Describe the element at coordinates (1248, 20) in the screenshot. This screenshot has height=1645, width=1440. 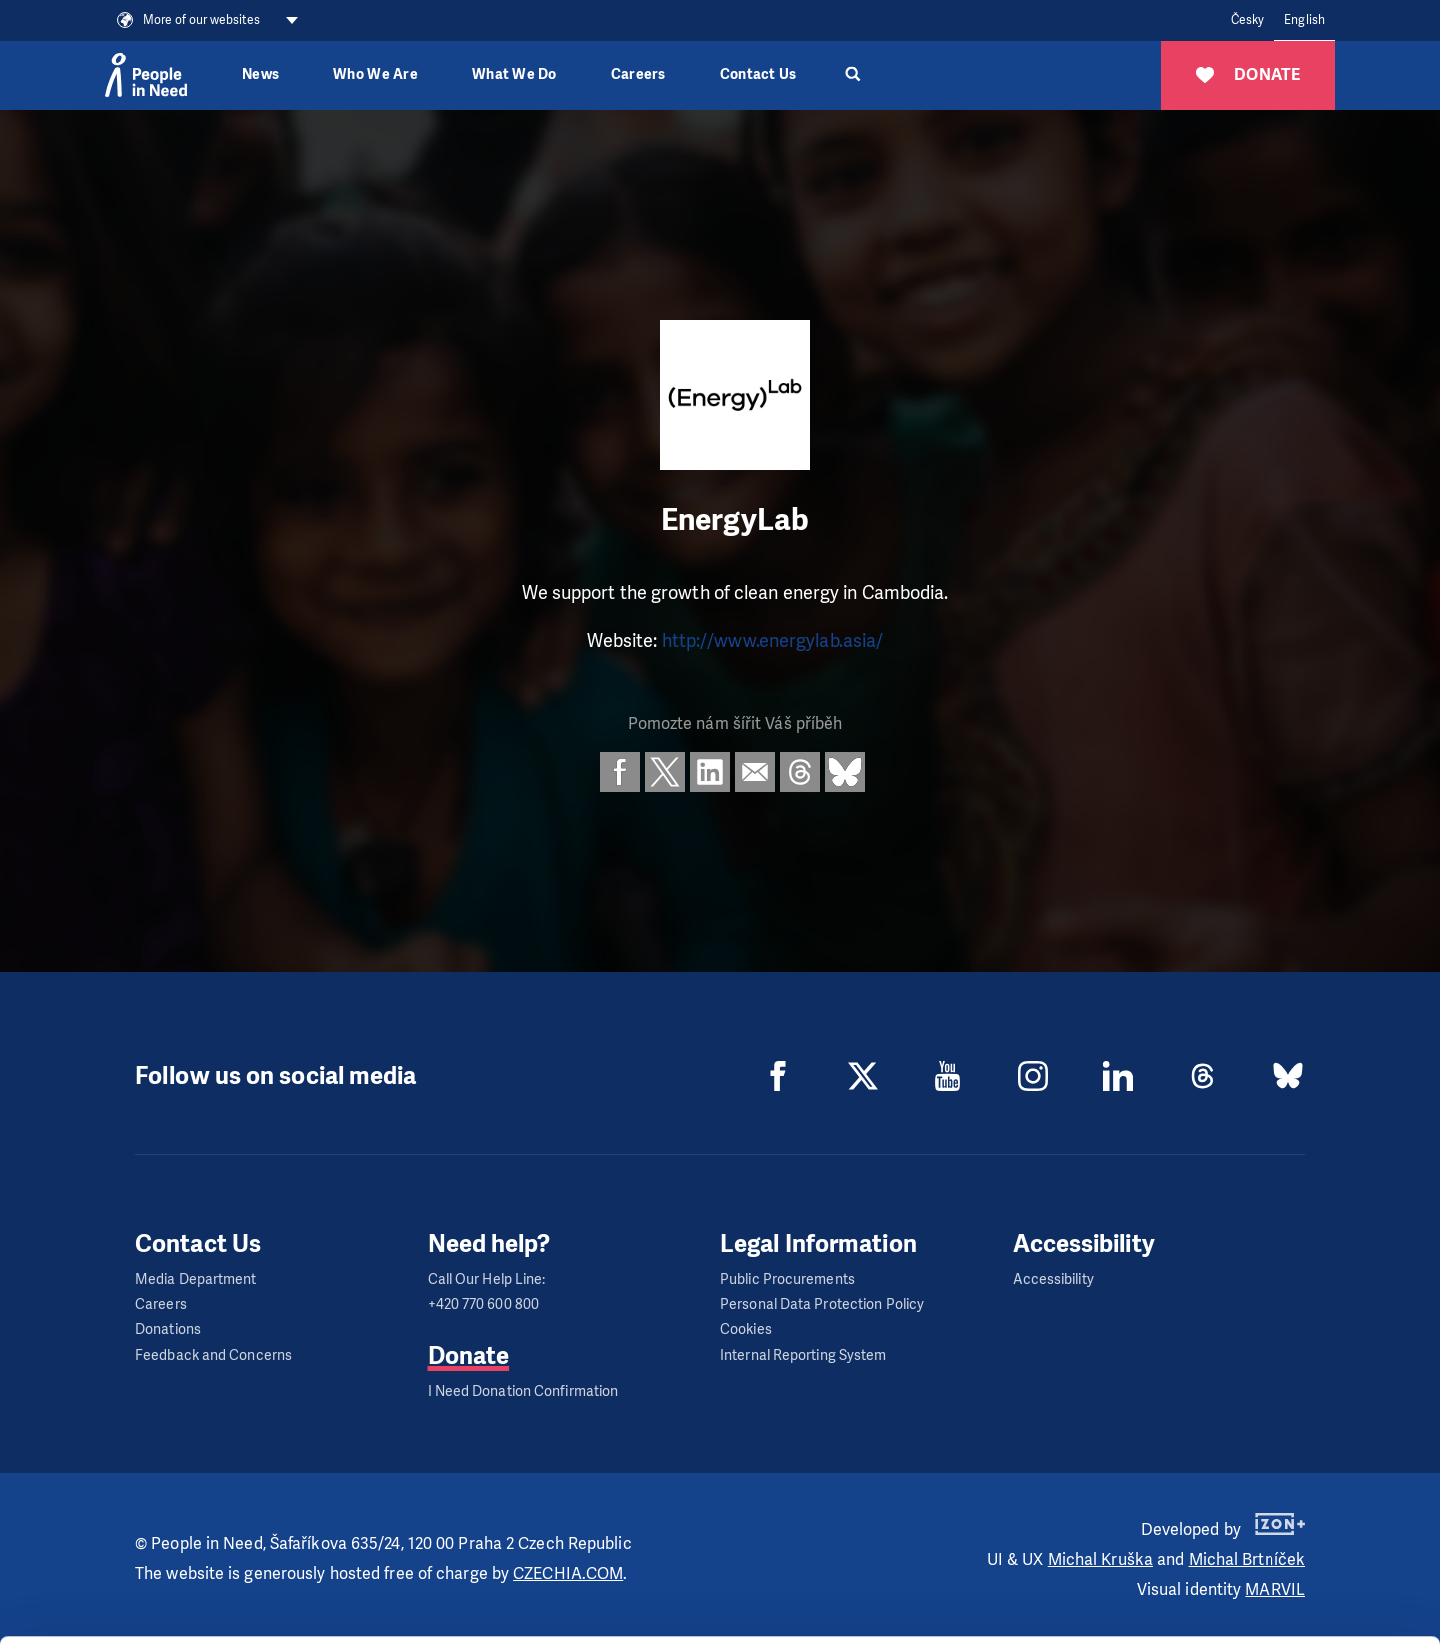
I see `Česky` at that location.